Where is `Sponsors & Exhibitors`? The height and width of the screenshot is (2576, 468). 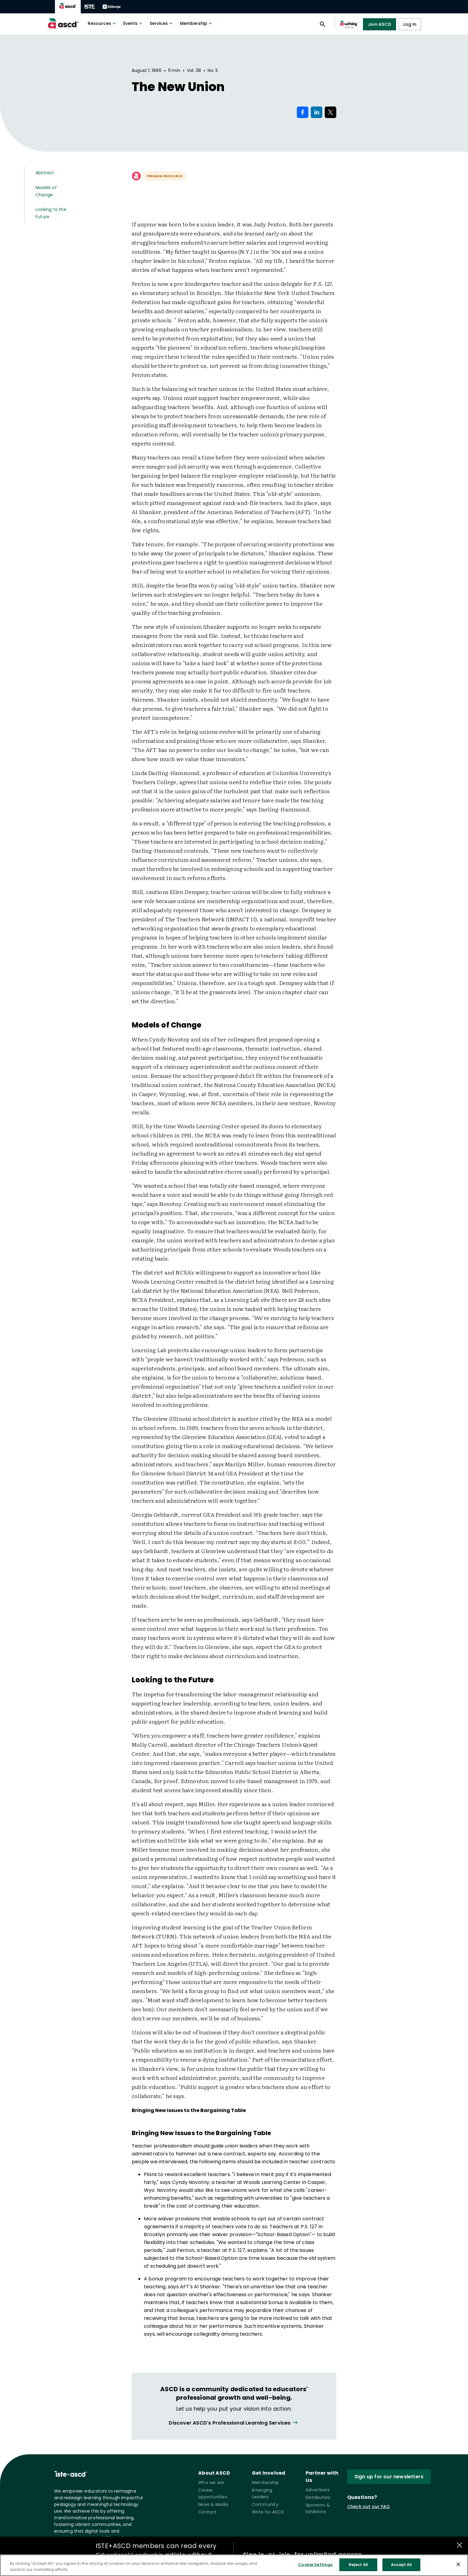
Sponsors & Exhibitors is located at coordinates (318, 2508).